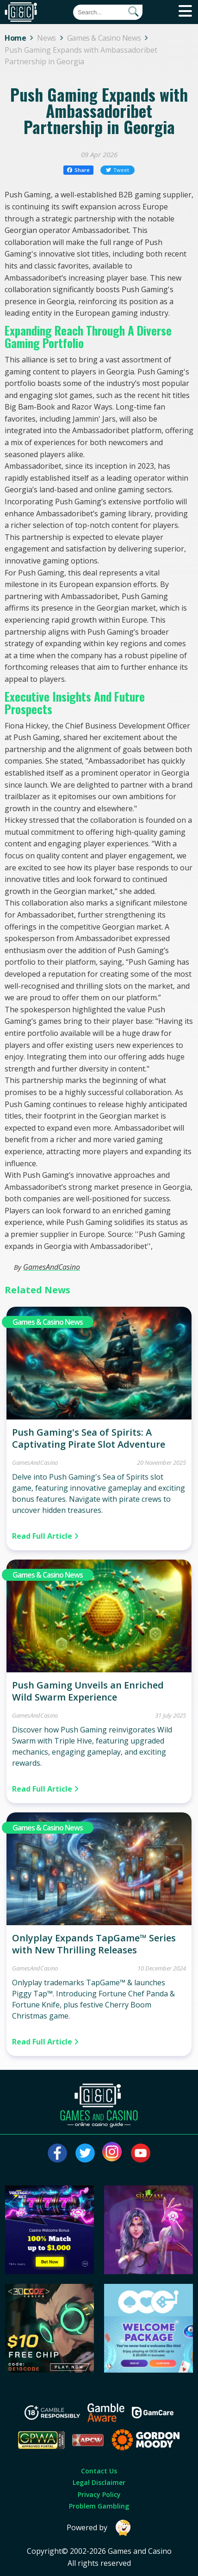 Image resolution: width=198 pixels, height=2576 pixels. What do you see at coordinates (113, 2153) in the screenshot?
I see `[Visit our instagram page]` at bounding box center [113, 2153].